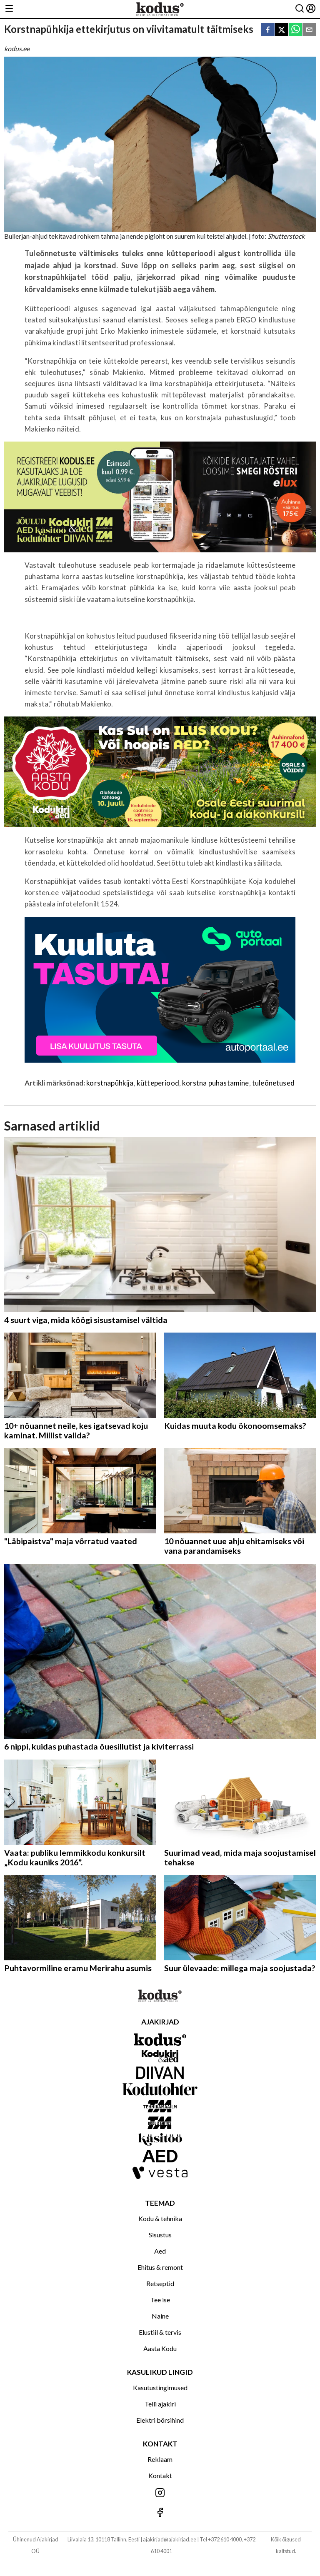 The image size is (320, 2576). What do you see at coordinates (160, 2251) in the screenshot?
I see `Aed` at bounding box center [160, 2251].